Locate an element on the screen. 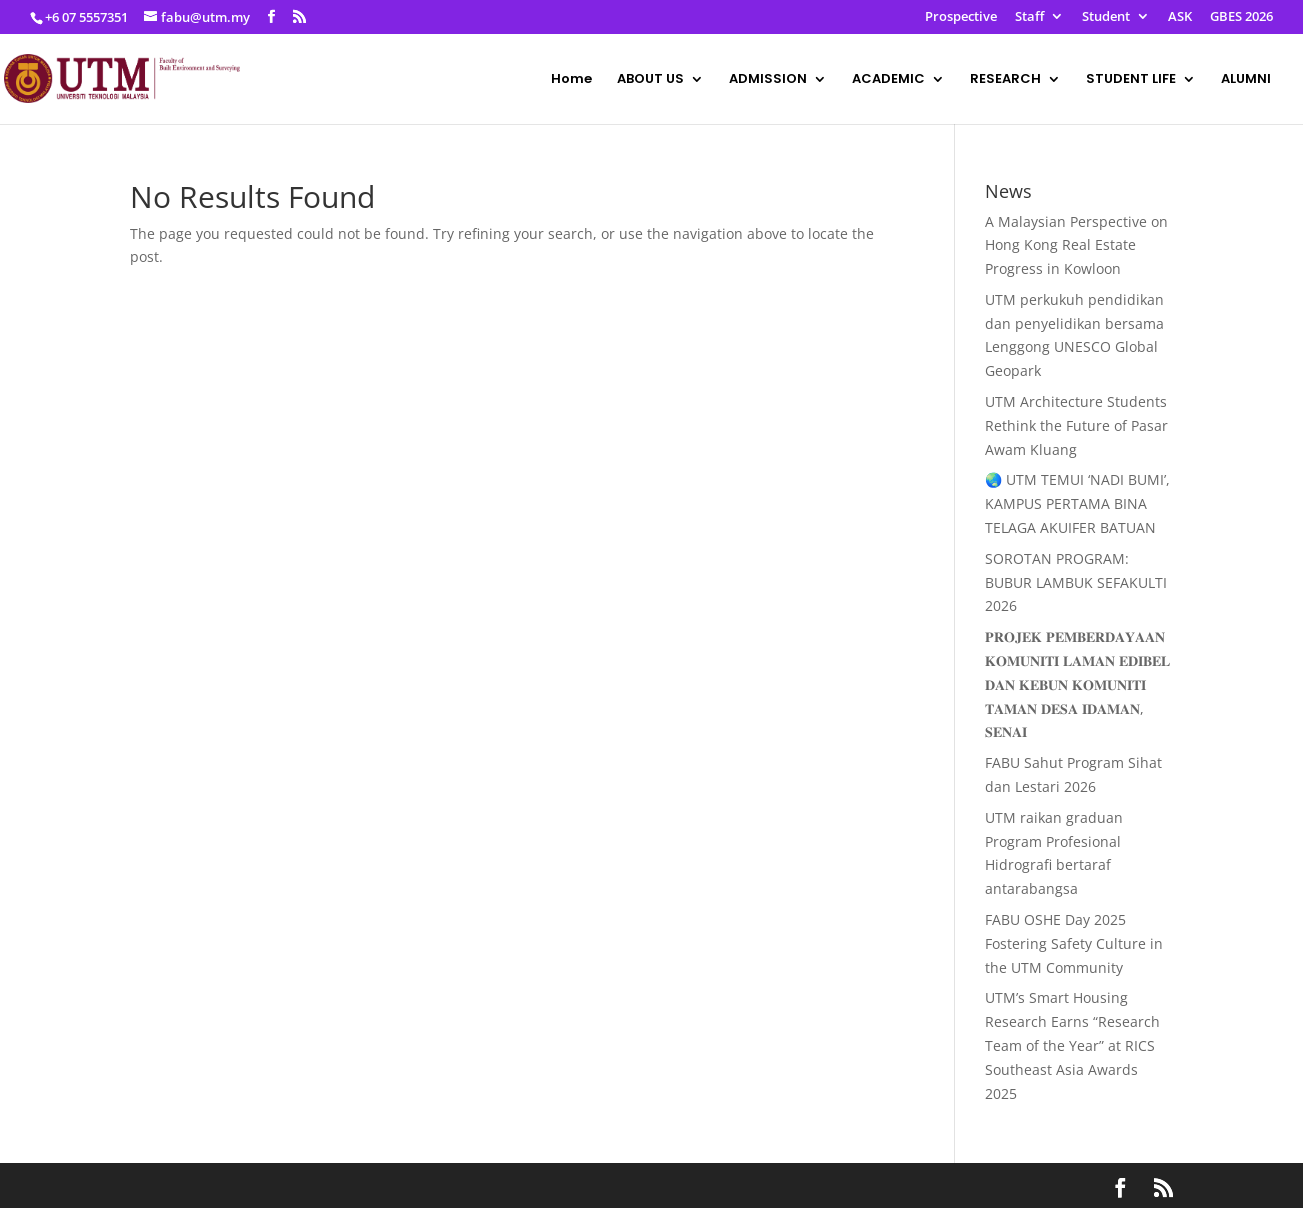 This screenshot has height=1232, width=1303. ALUMNI is located at coordinates (1246, 80).